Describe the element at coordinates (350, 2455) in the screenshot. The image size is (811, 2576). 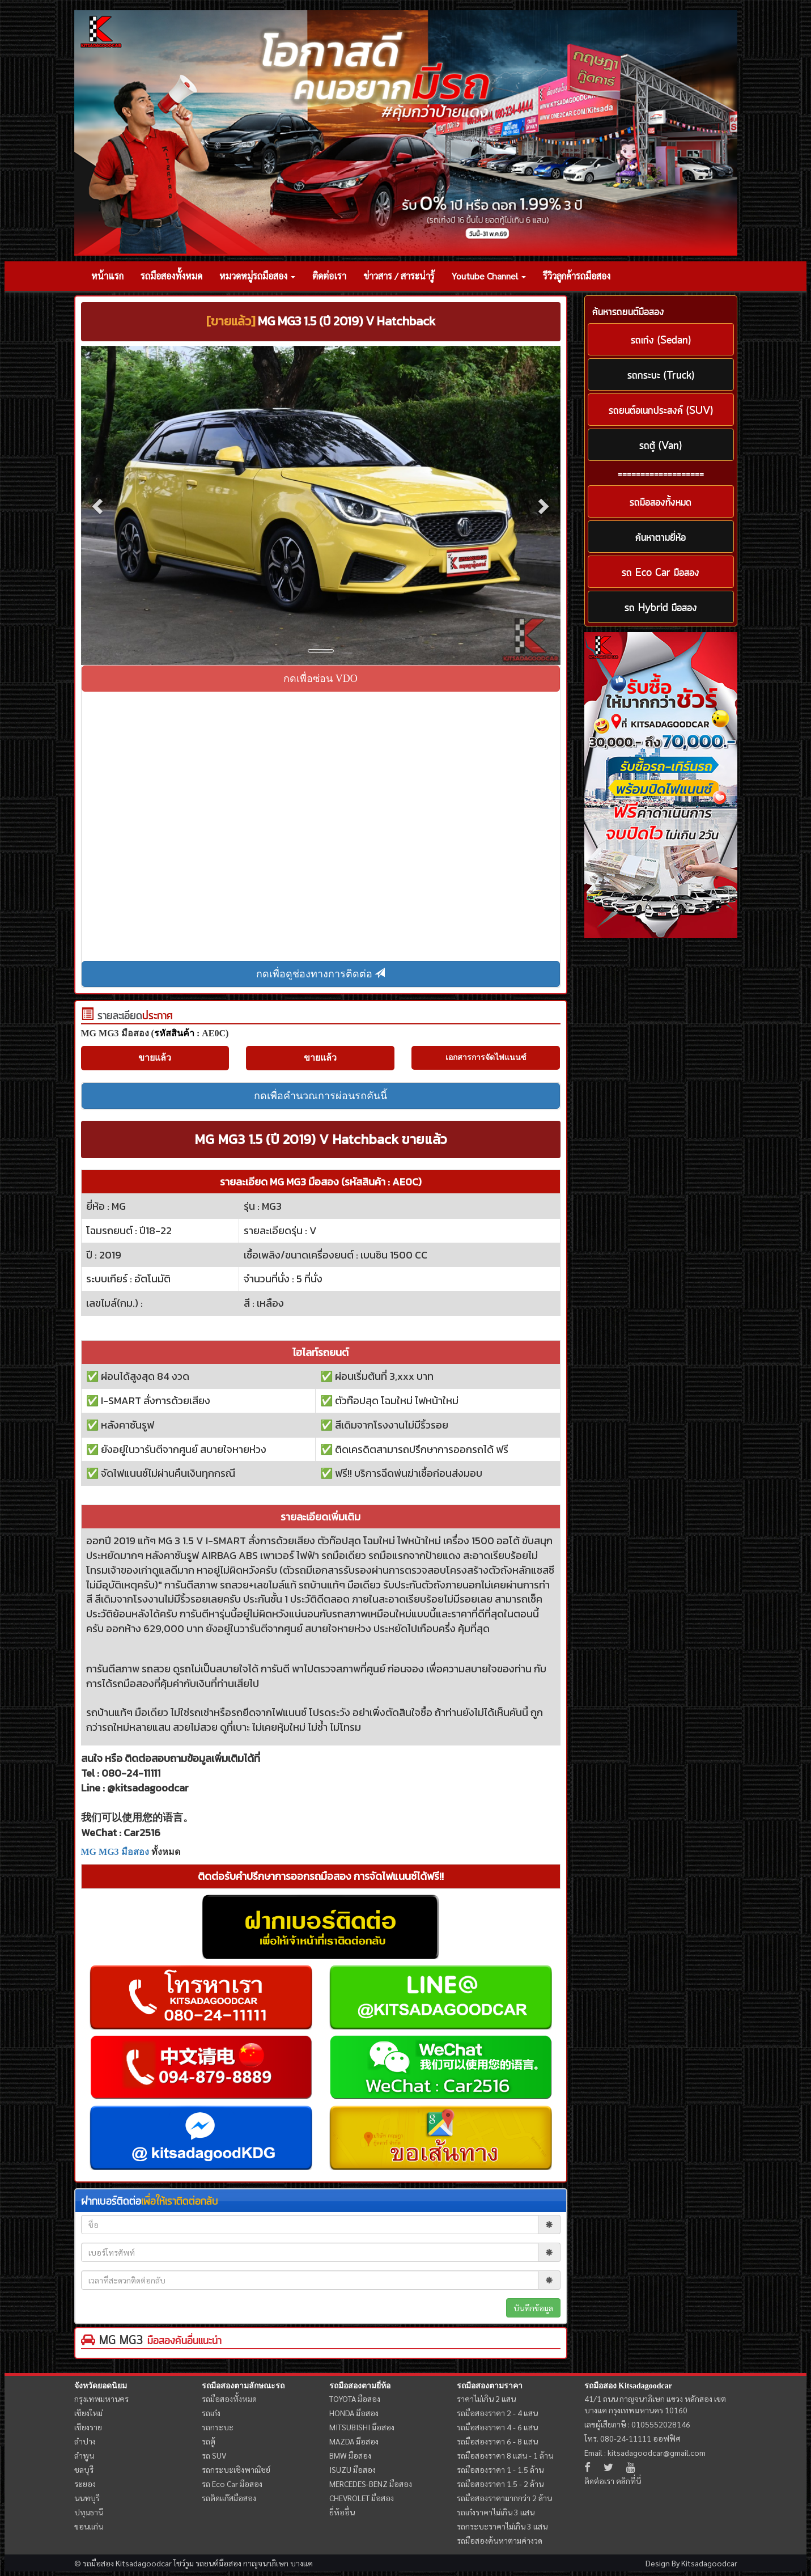
I see `BMW มือสอง` at that location.